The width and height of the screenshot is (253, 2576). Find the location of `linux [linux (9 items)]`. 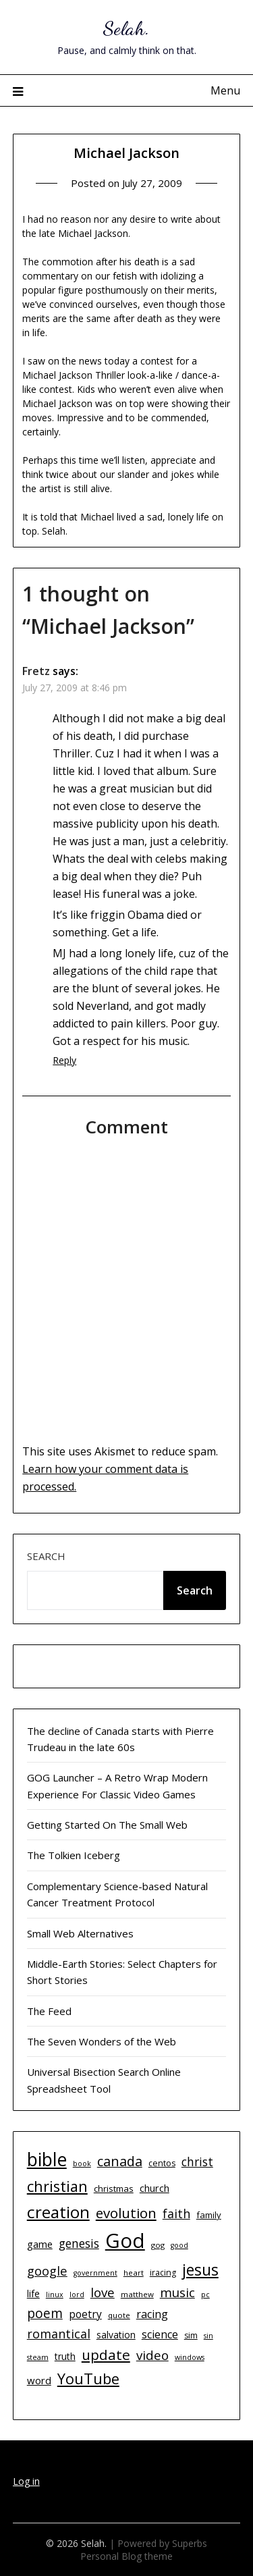

linux [linux (9 items)] is located at coordinates (54, 2294).